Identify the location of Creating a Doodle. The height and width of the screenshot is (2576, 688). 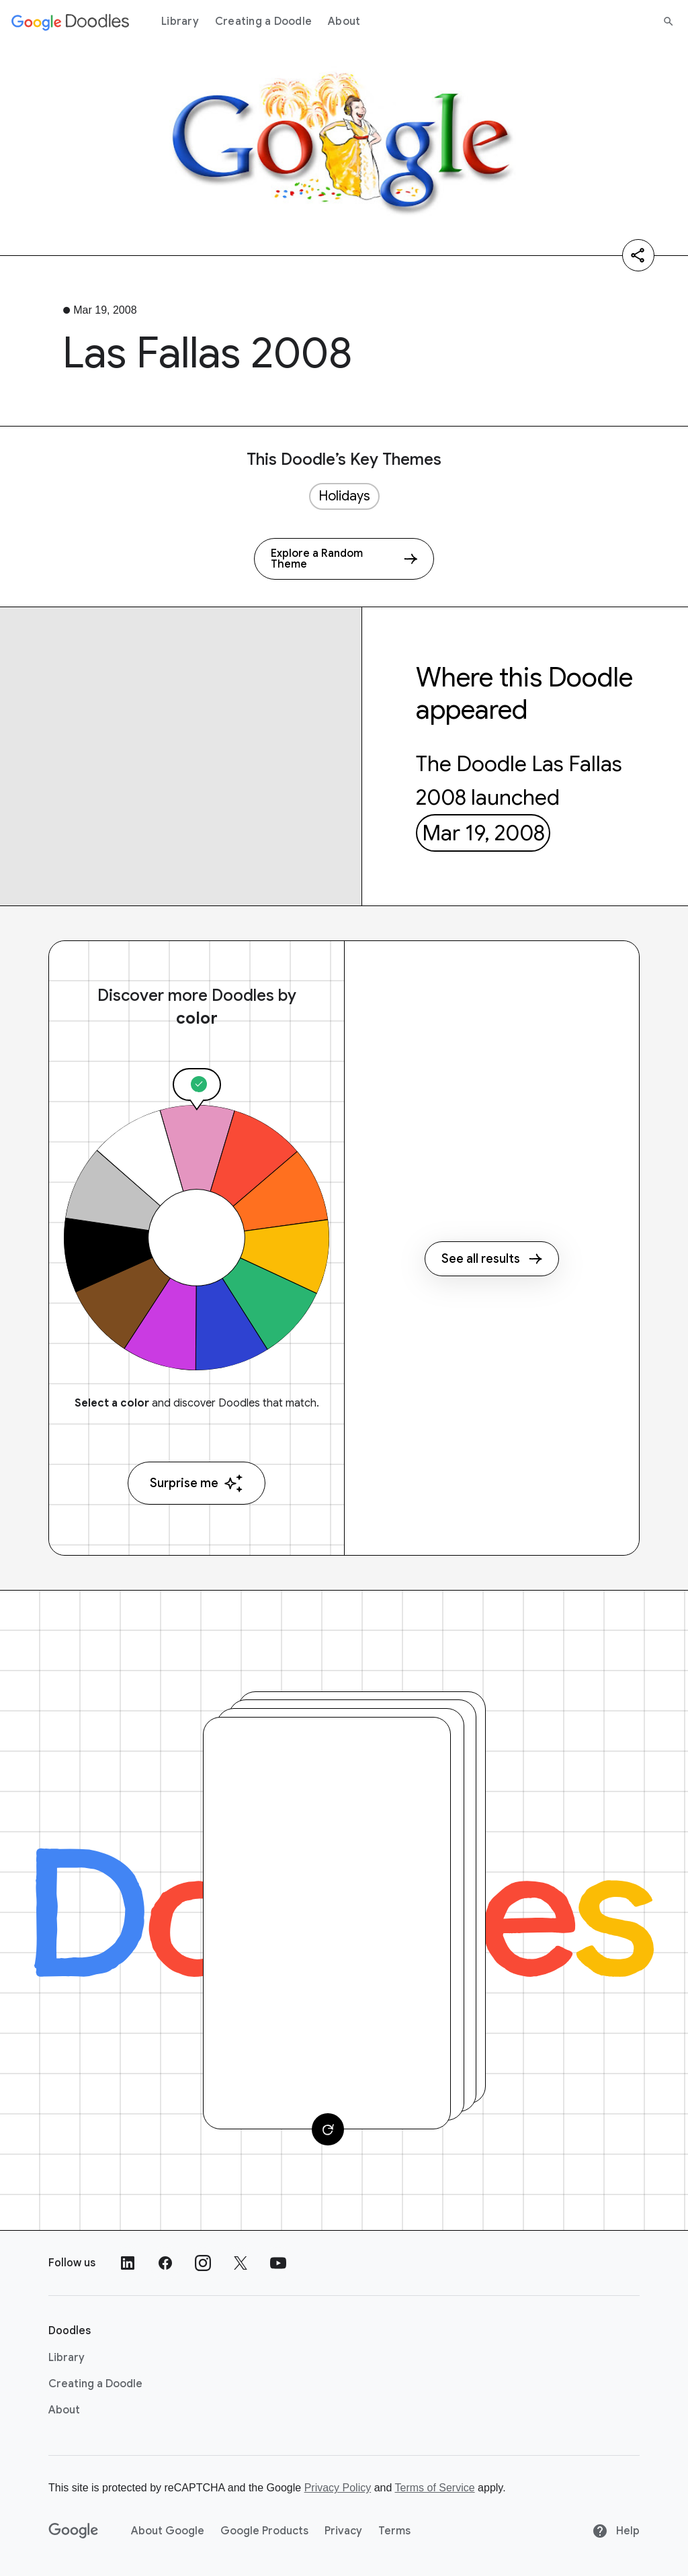
(263, 21).